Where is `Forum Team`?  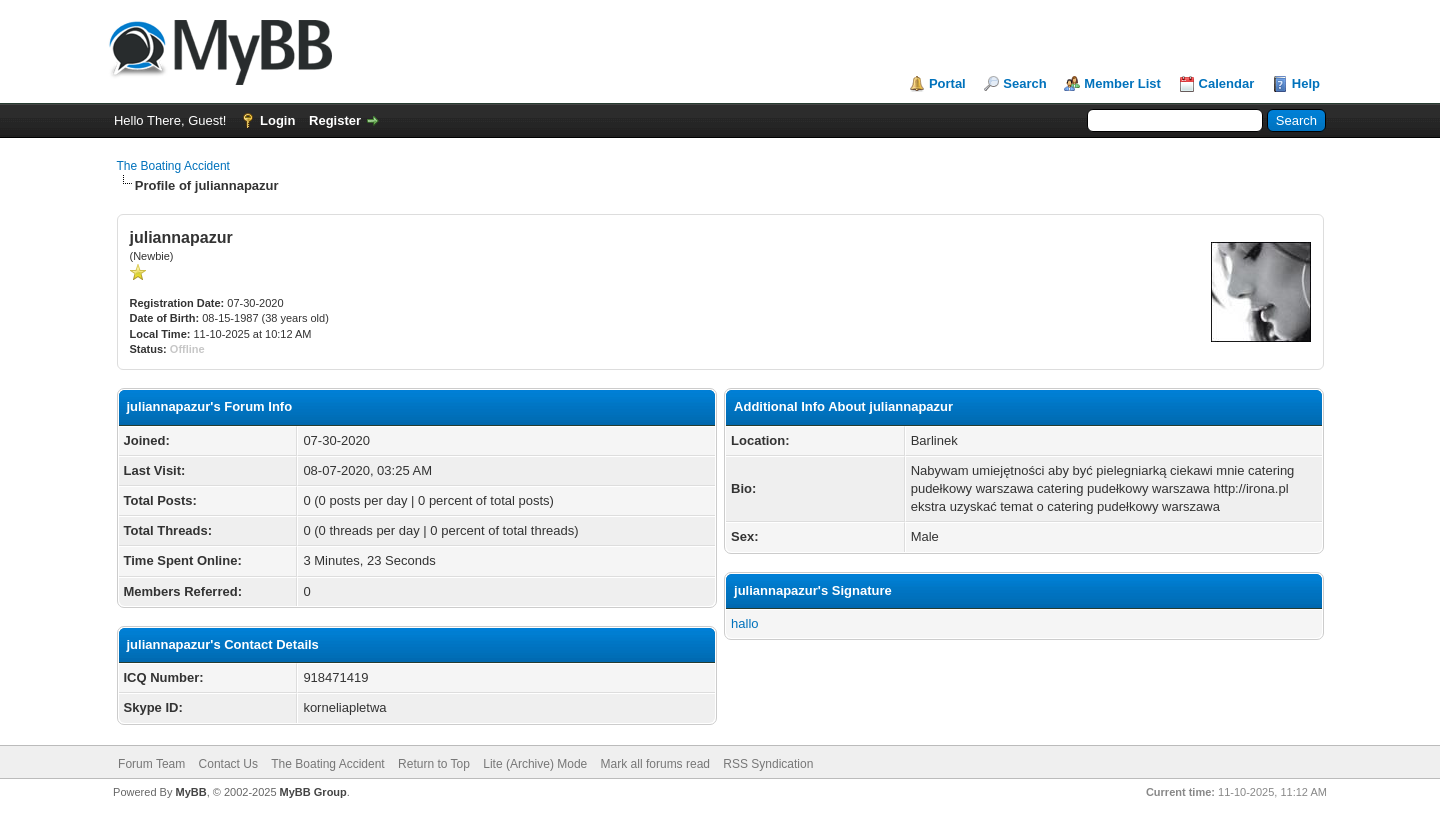 Forum Team is located at coordinates (151, 764).